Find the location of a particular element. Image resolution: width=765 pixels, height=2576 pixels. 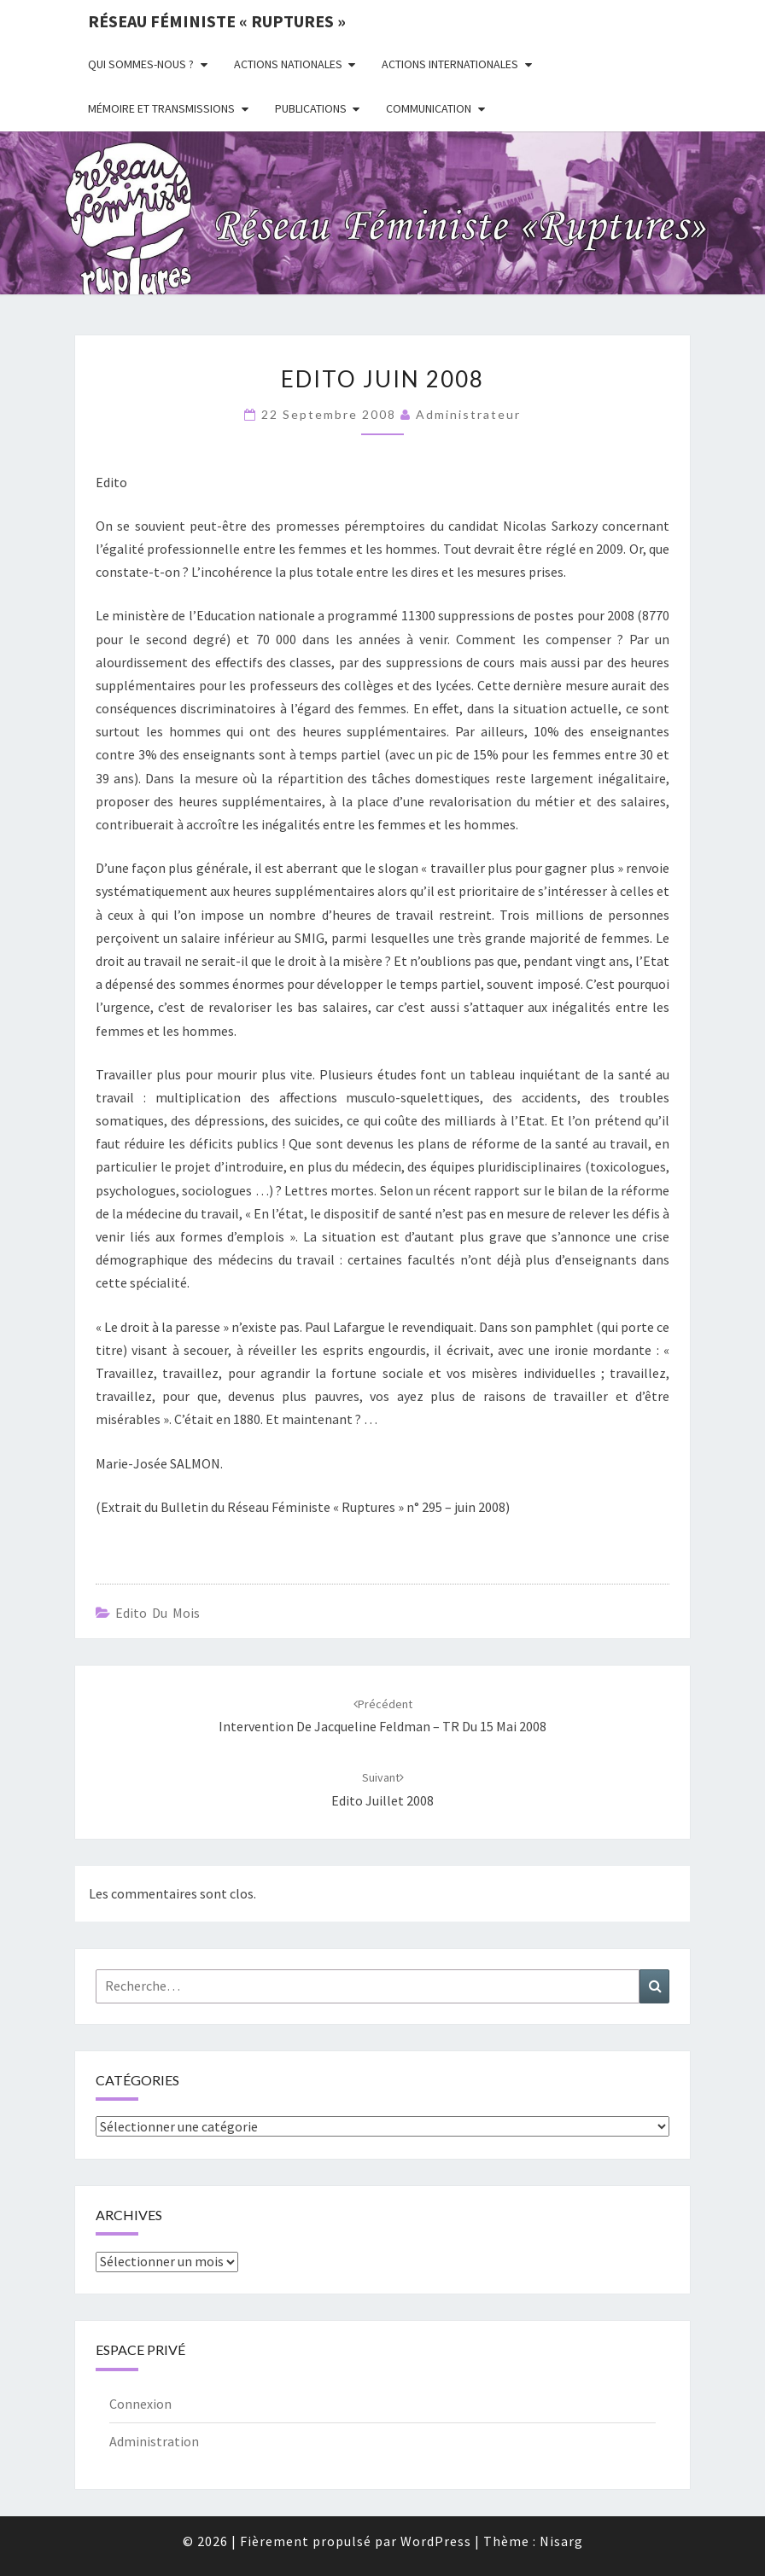

Actions nationales is located at coordinates (288, 64).